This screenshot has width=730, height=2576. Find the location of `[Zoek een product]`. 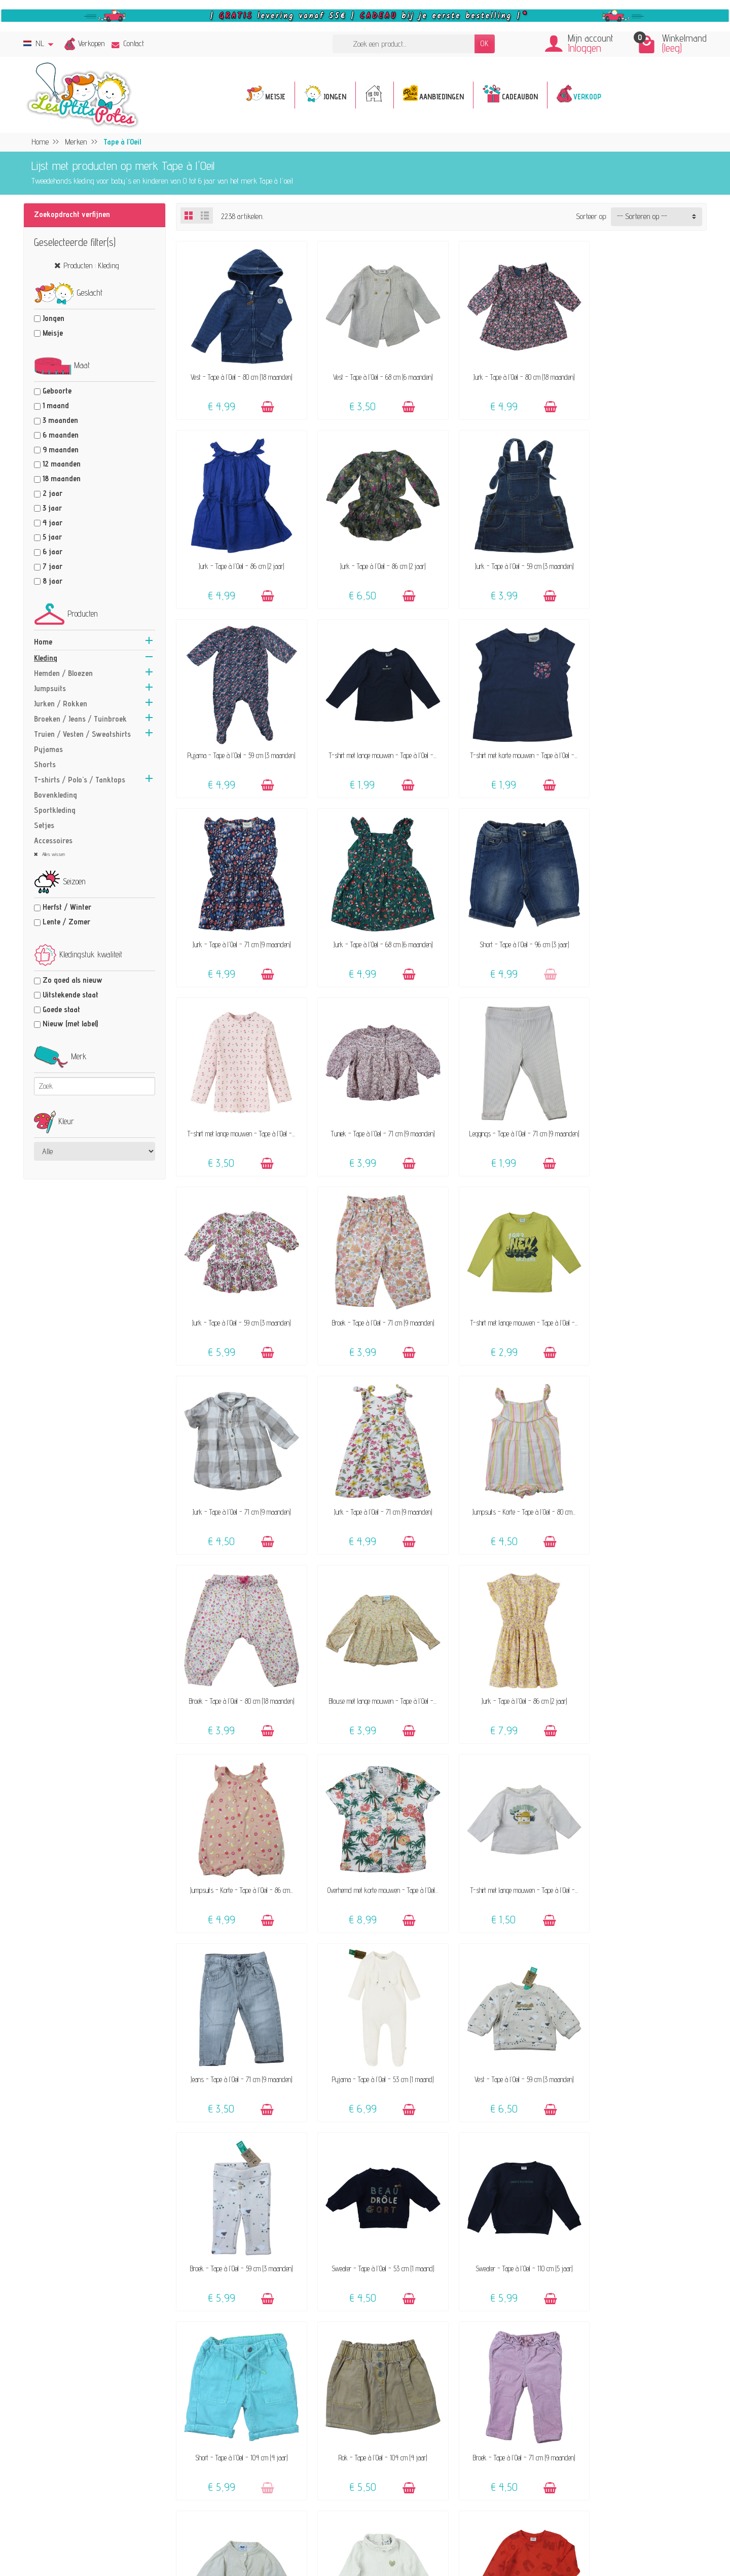

[Zoek een product] is located at coordinates (403, 43).